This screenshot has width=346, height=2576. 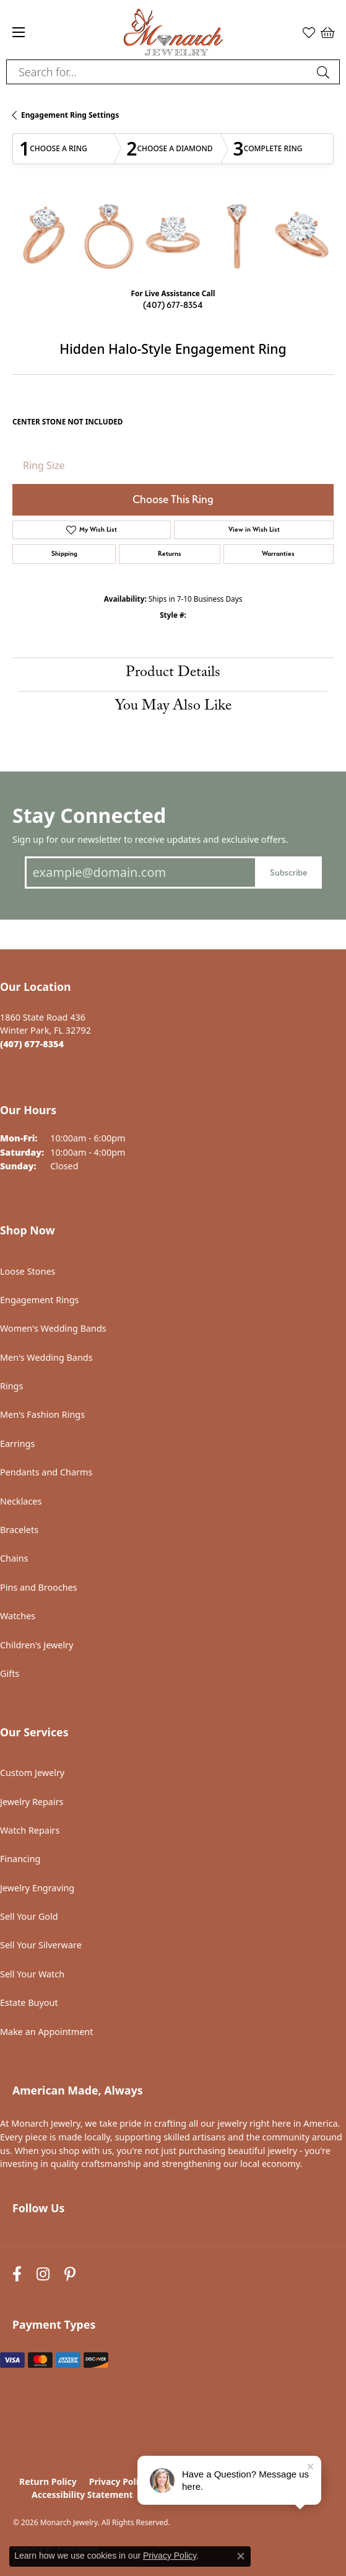 I want to click on Warranties, so click(x=278, y=554).